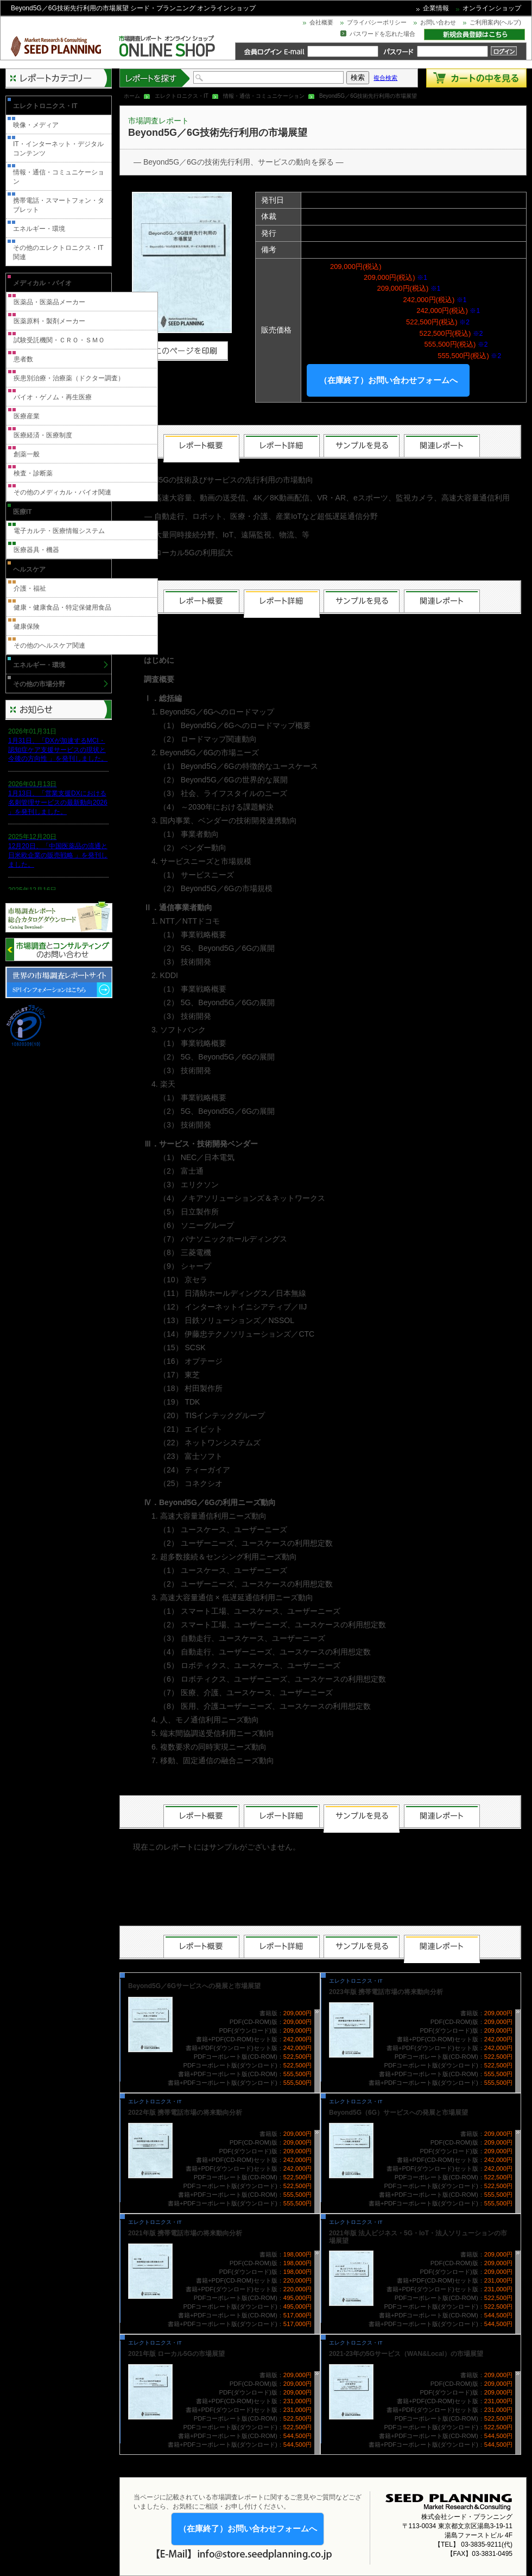 The height and width of the screenshot is (2576, 532). Describe the element at coordinates (69, 378) in the screenshot. I see `疾患別治療・治療薬（ドクター調査）` at that location.